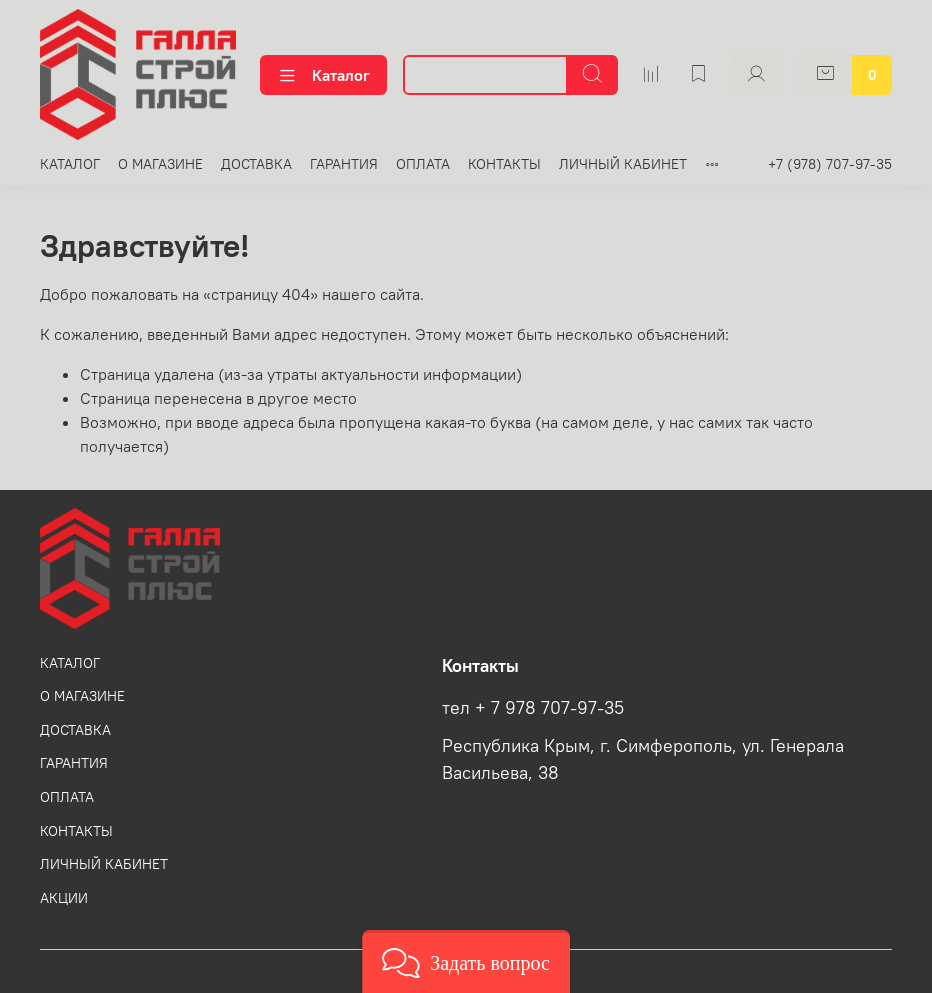 Image resolution: width=932 pixels, height=993 pixels. I want to click on О МАГАЗИНЕ, so click(160, 164).